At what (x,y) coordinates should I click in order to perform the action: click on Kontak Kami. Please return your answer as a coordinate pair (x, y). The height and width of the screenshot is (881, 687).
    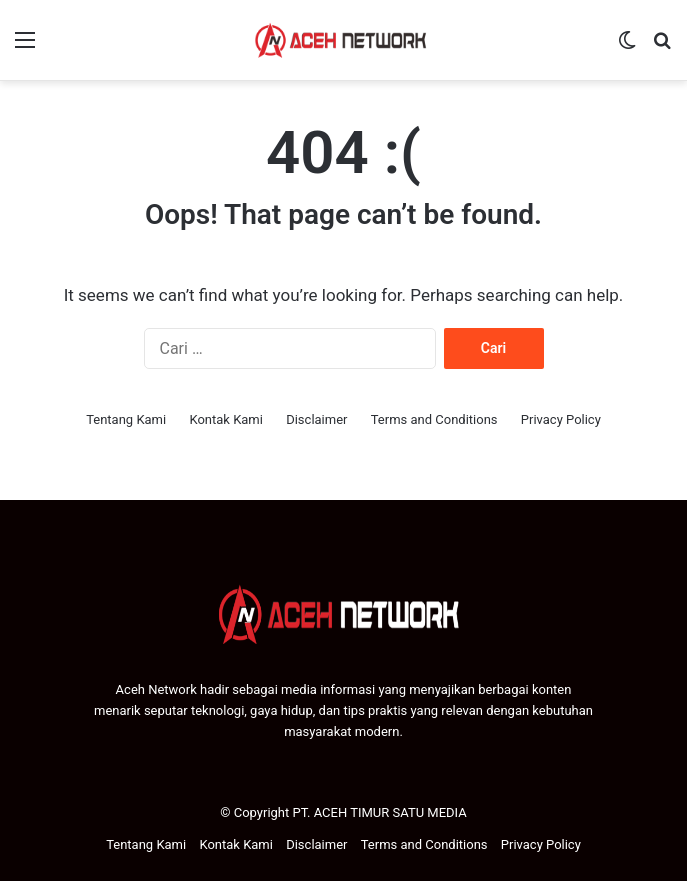
    Looking at the image, I should click on (226, 419).